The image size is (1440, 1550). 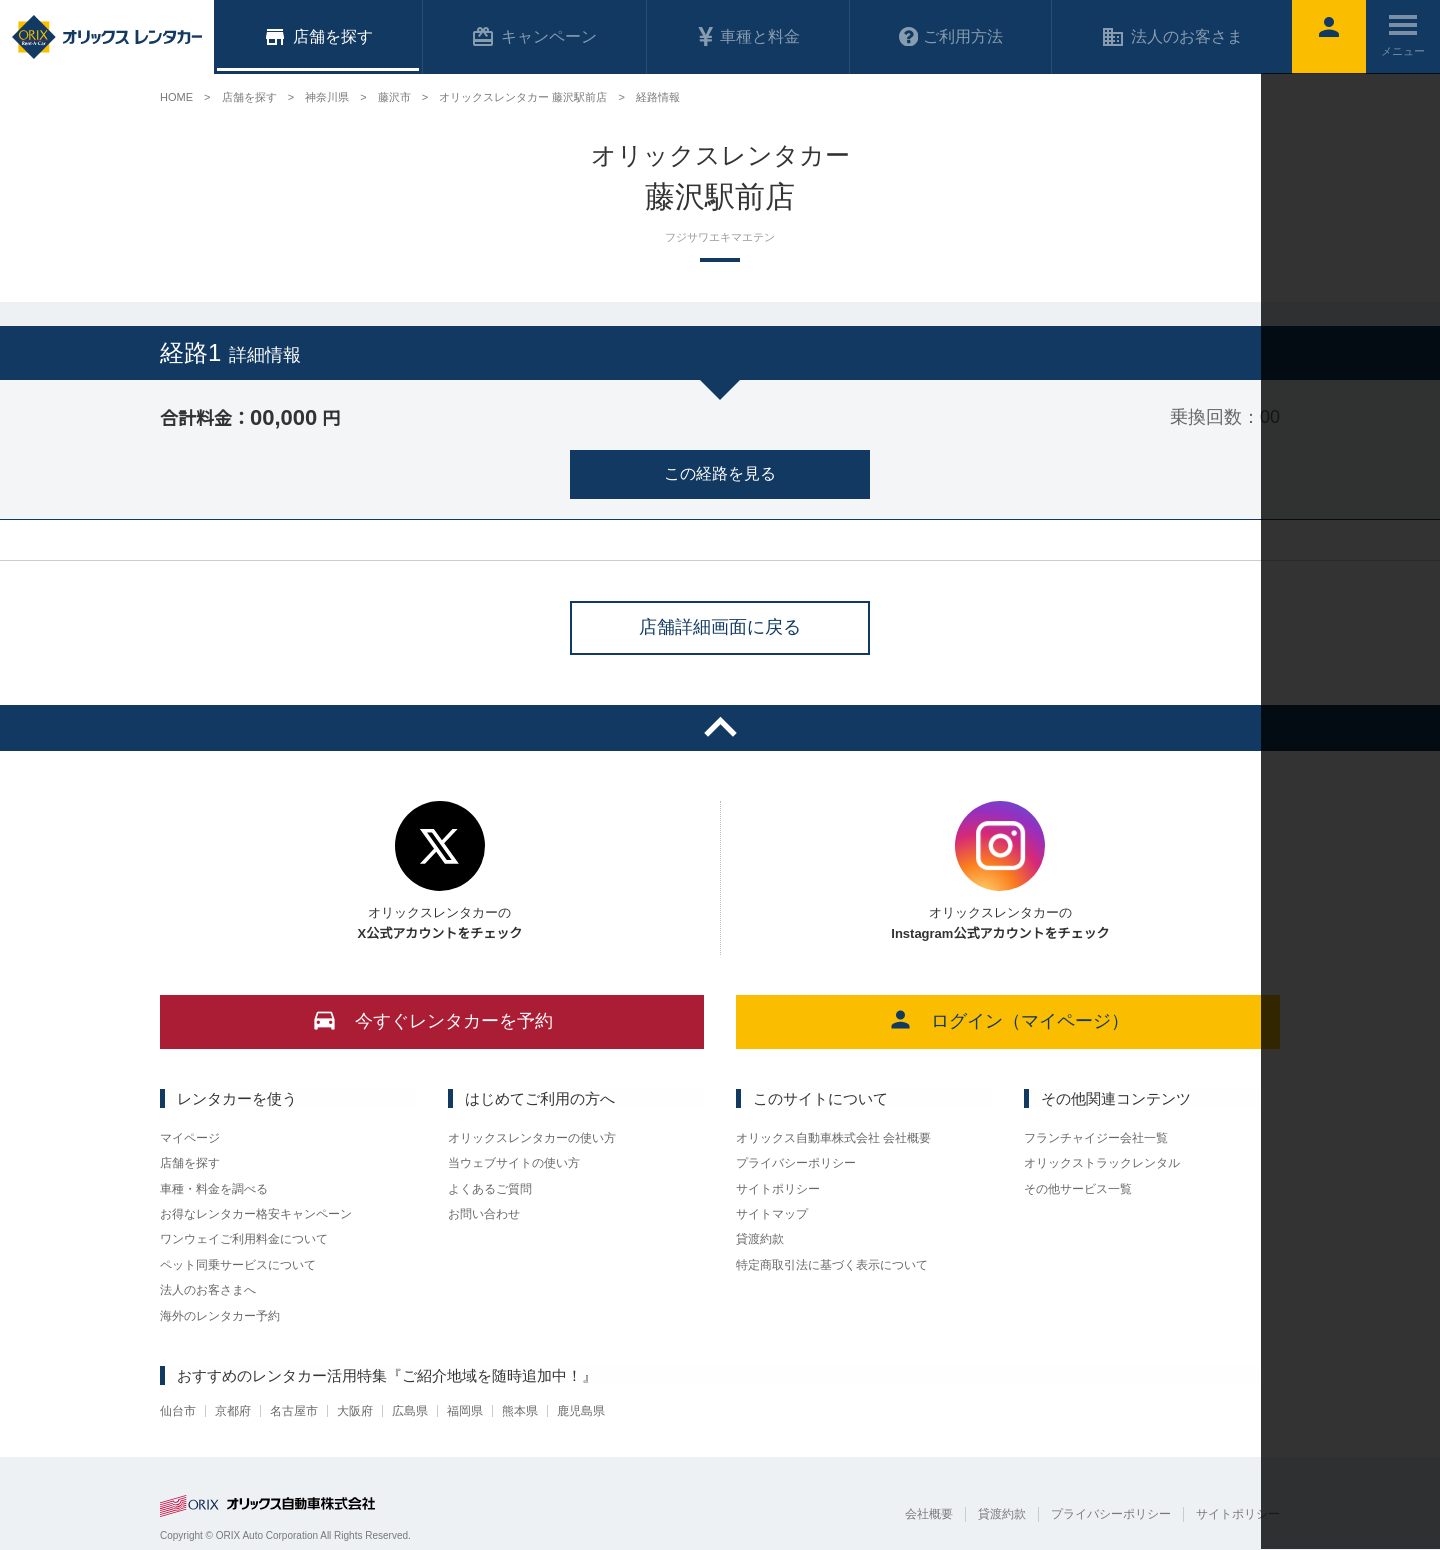 What do you see at coordinates (796, 1163) in the screenshot?
I see `プライバシーポリシー` at bounding box center [796, 1163].